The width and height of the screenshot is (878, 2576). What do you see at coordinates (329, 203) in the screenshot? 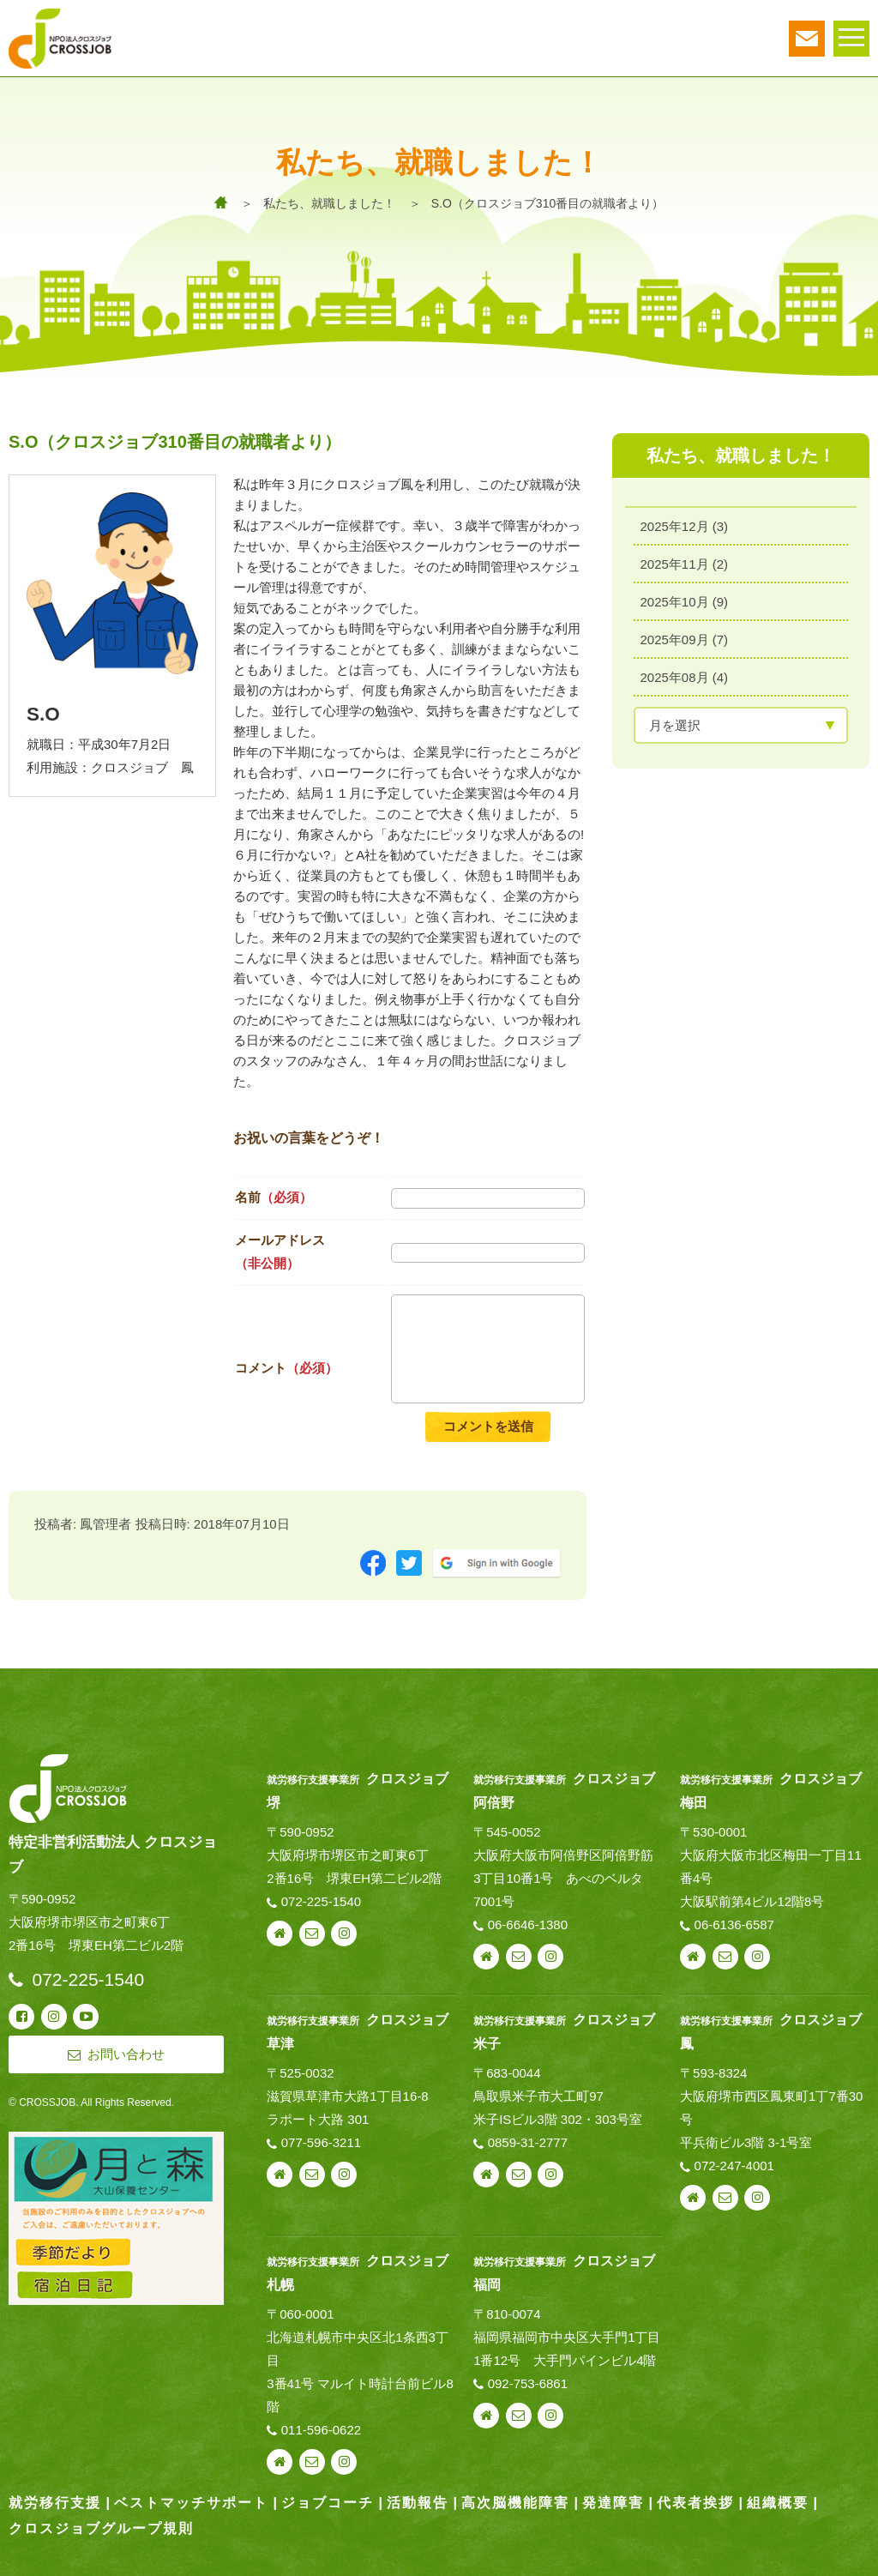
I see `私たち、就職しました！` at bounding box center [329, 203].